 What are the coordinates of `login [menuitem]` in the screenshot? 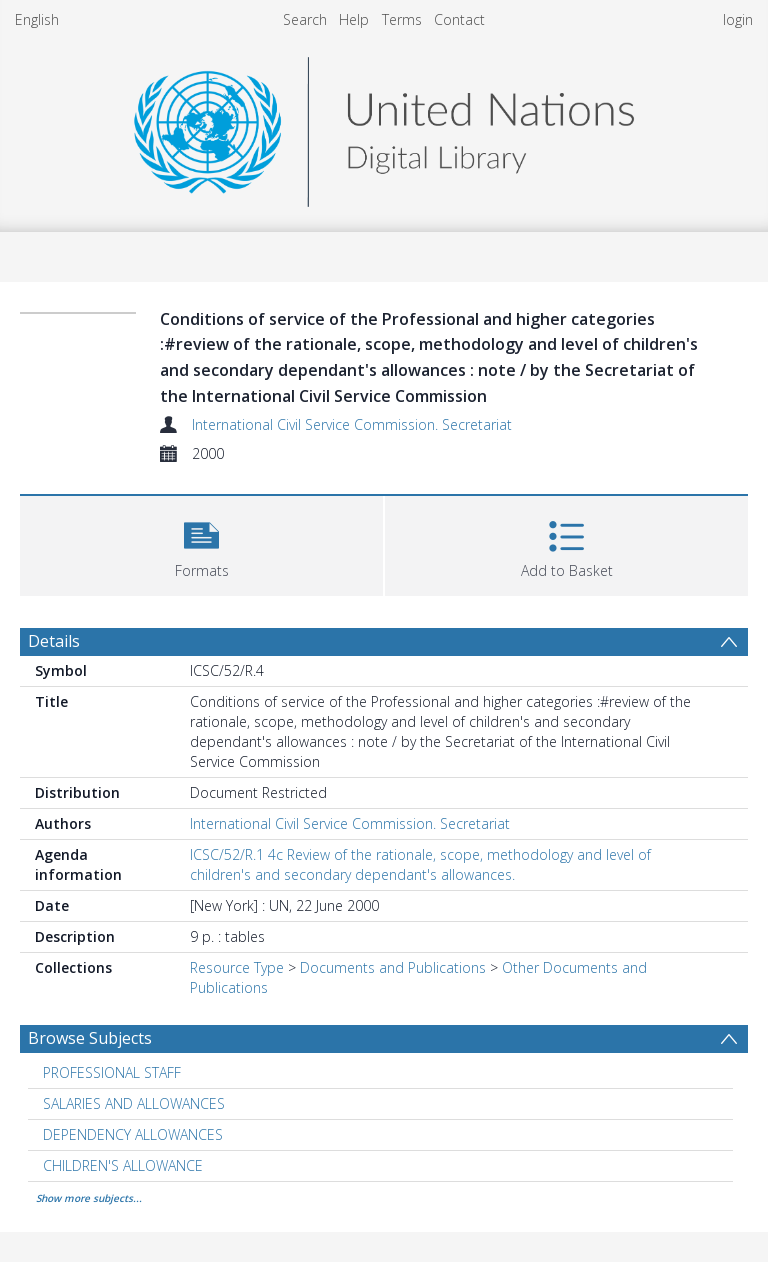 It's located at (738, 19).